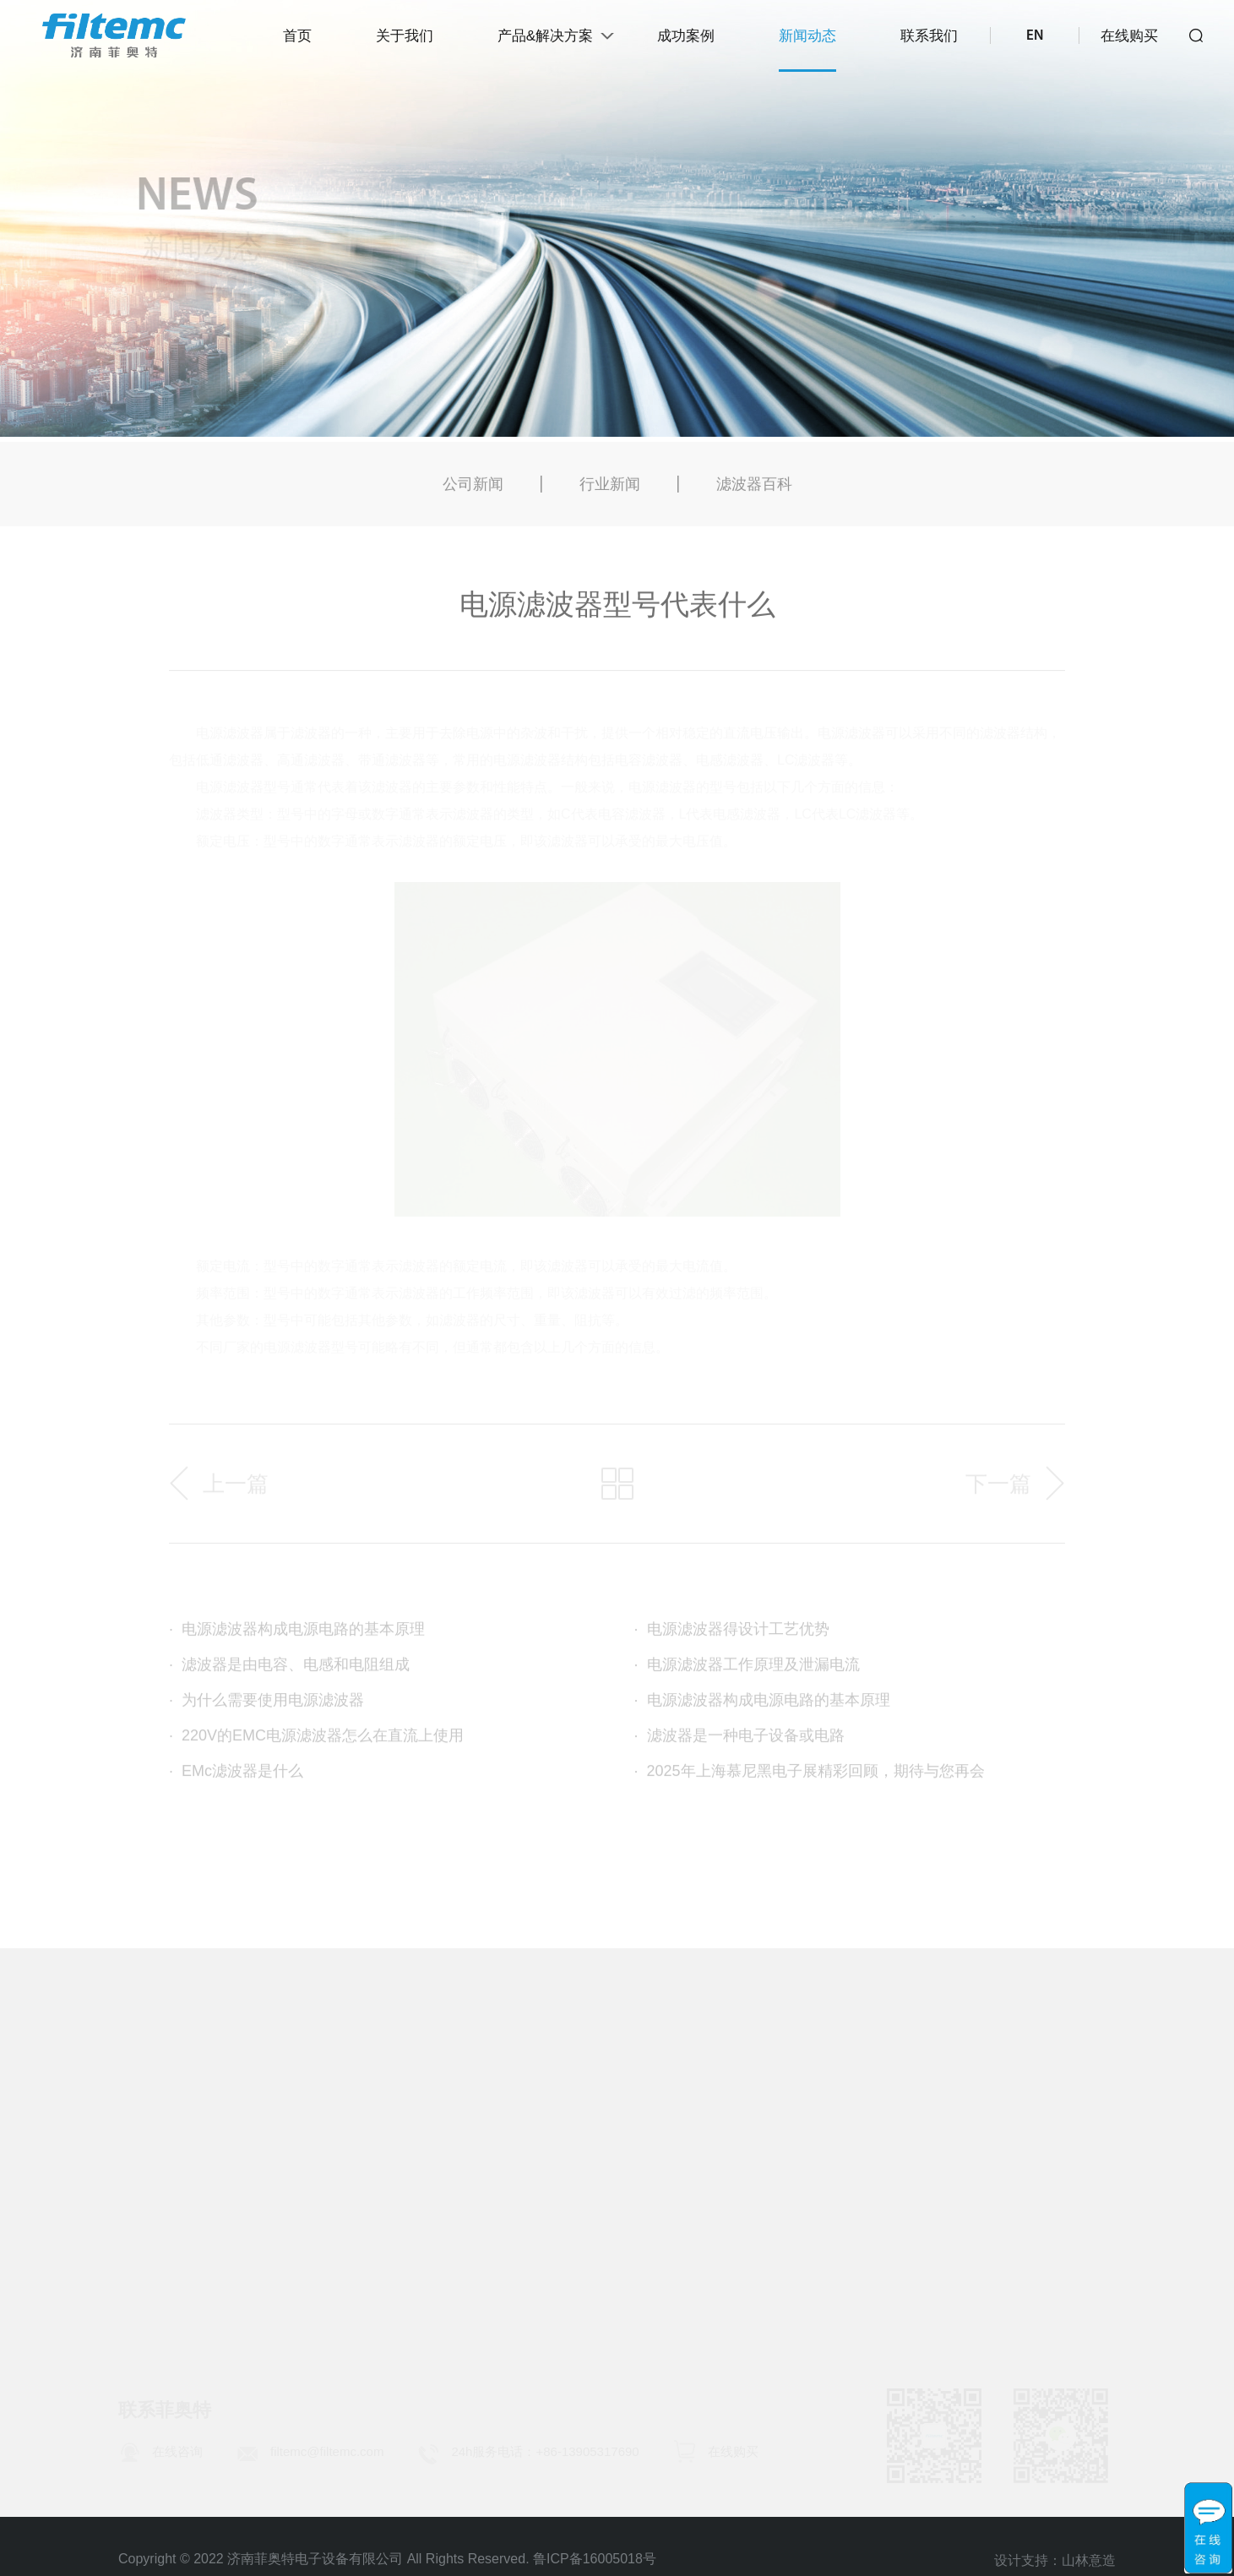 This screenshot has height=2576, width=1234. What do you see at coordinates (1071, 2119) in the screenshot?
I see `联系方式` at bounding box center [1071, 2119].